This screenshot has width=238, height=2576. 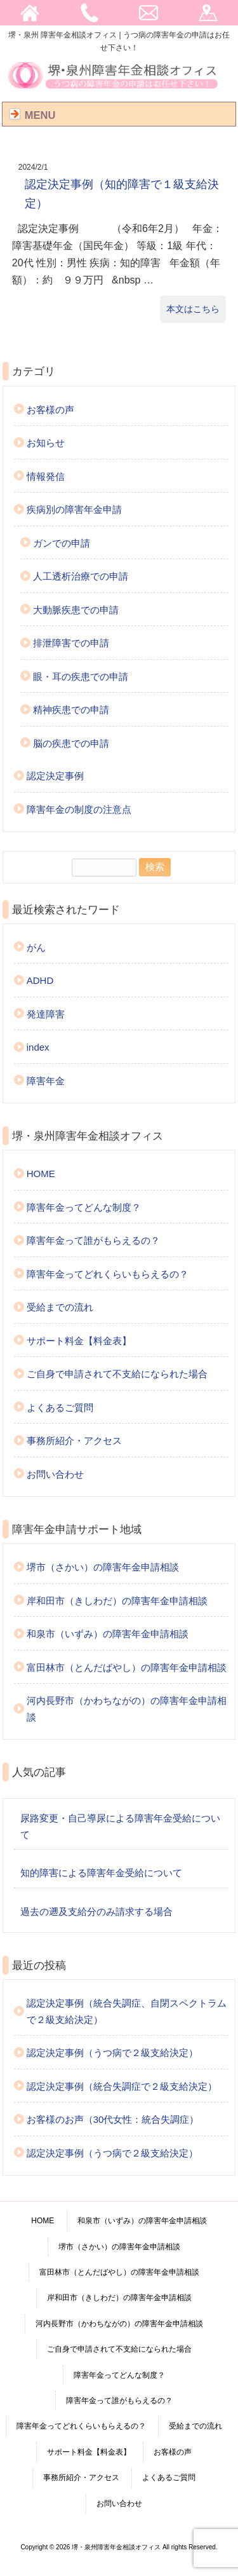 What do you see at coordinates (50, 409) in the screenshot?
I see `お客様の声` at bounding box center [50, 409].